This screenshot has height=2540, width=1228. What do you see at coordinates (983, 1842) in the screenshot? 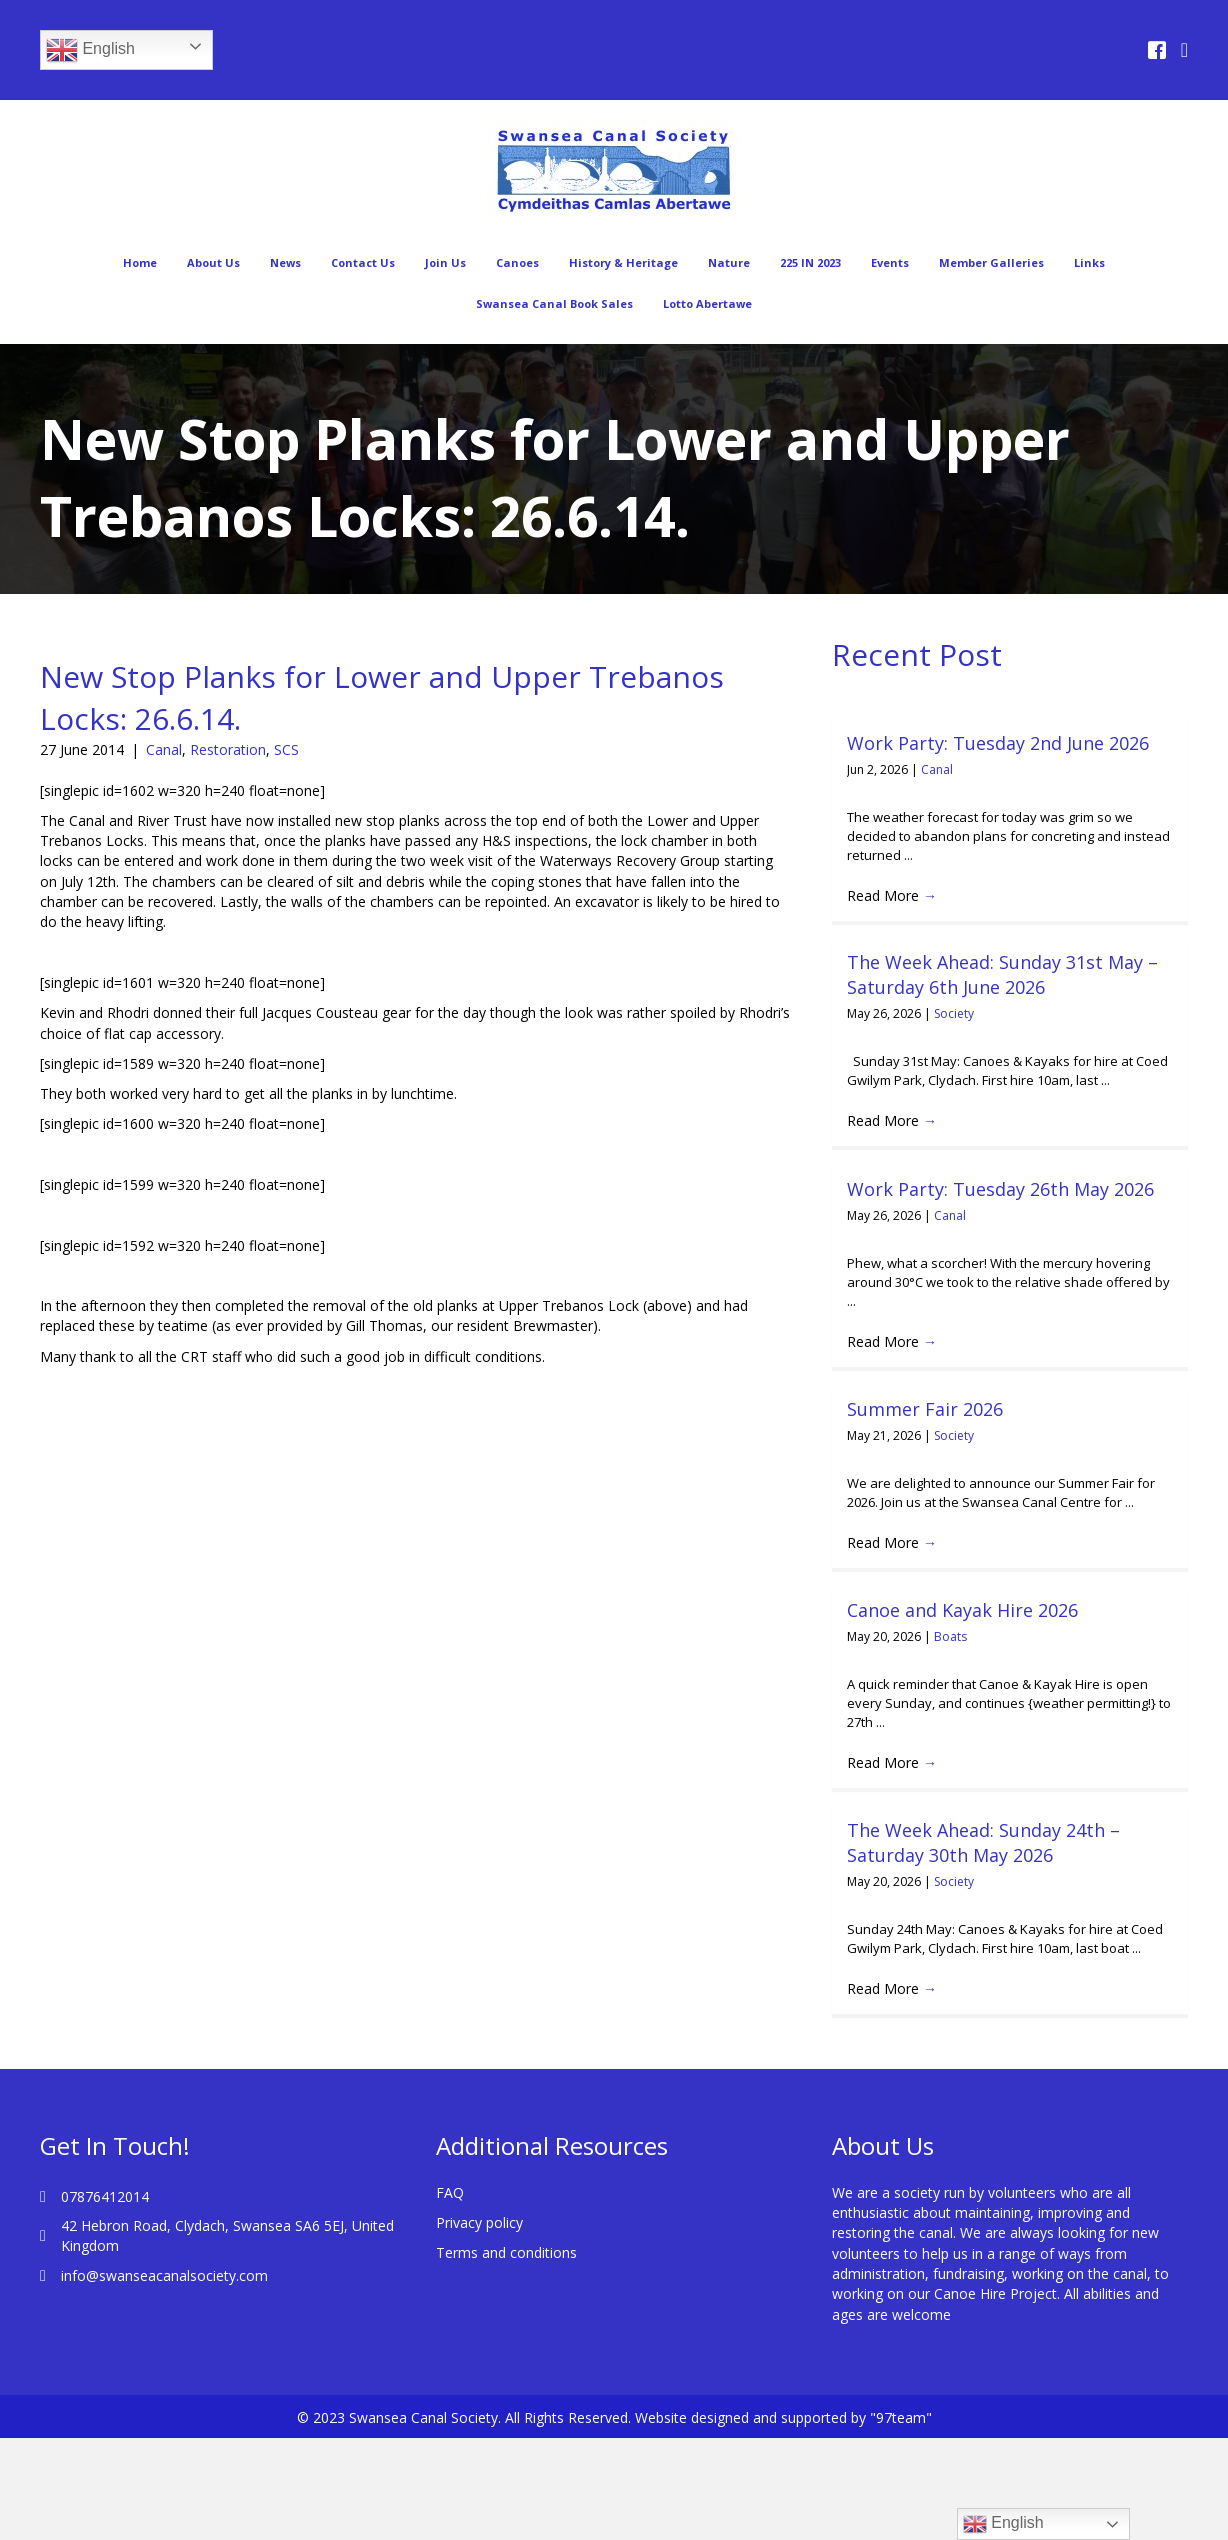
I see `The Week Ahead: Sunday 24th – Saturday 30th May 2026` at bounding box center [983, 1842].